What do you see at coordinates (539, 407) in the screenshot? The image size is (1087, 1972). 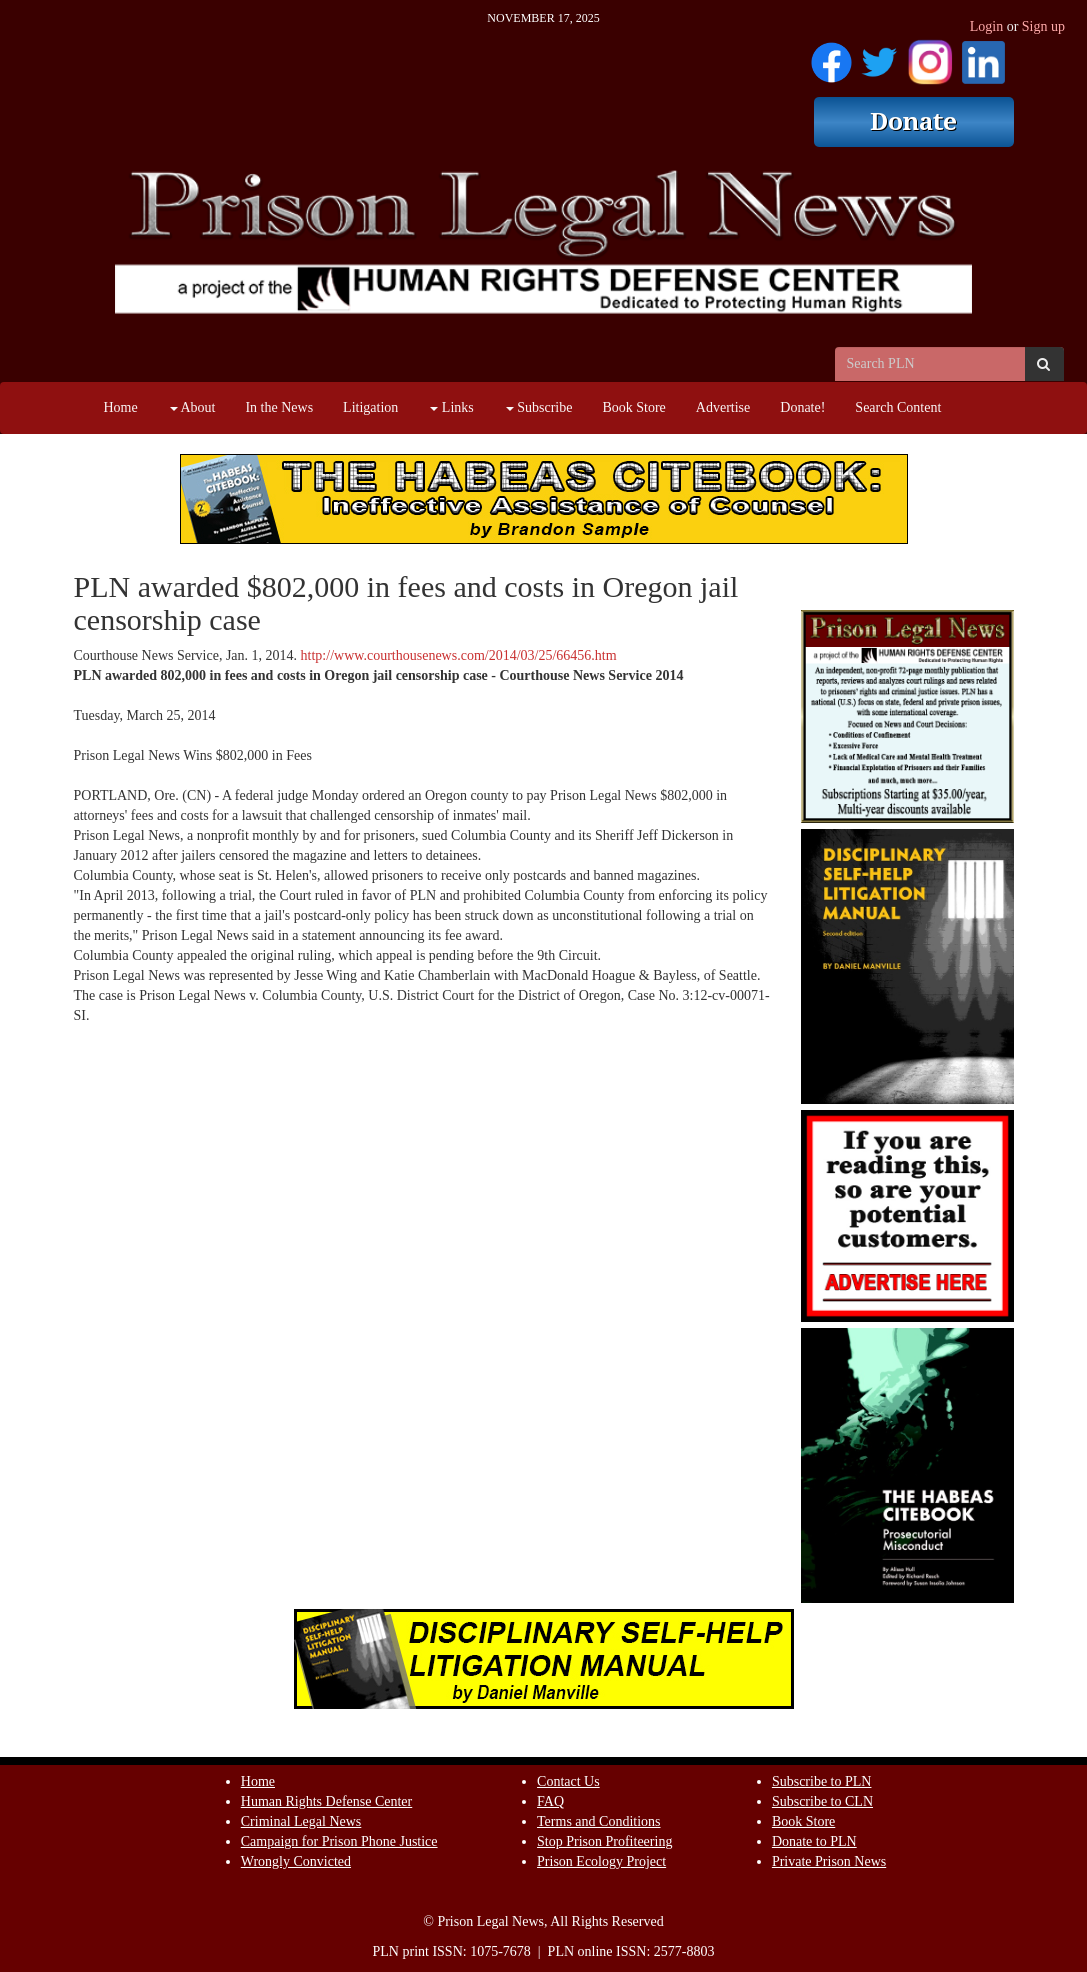 I see `Subscribe` at bounding box center [539, 407].